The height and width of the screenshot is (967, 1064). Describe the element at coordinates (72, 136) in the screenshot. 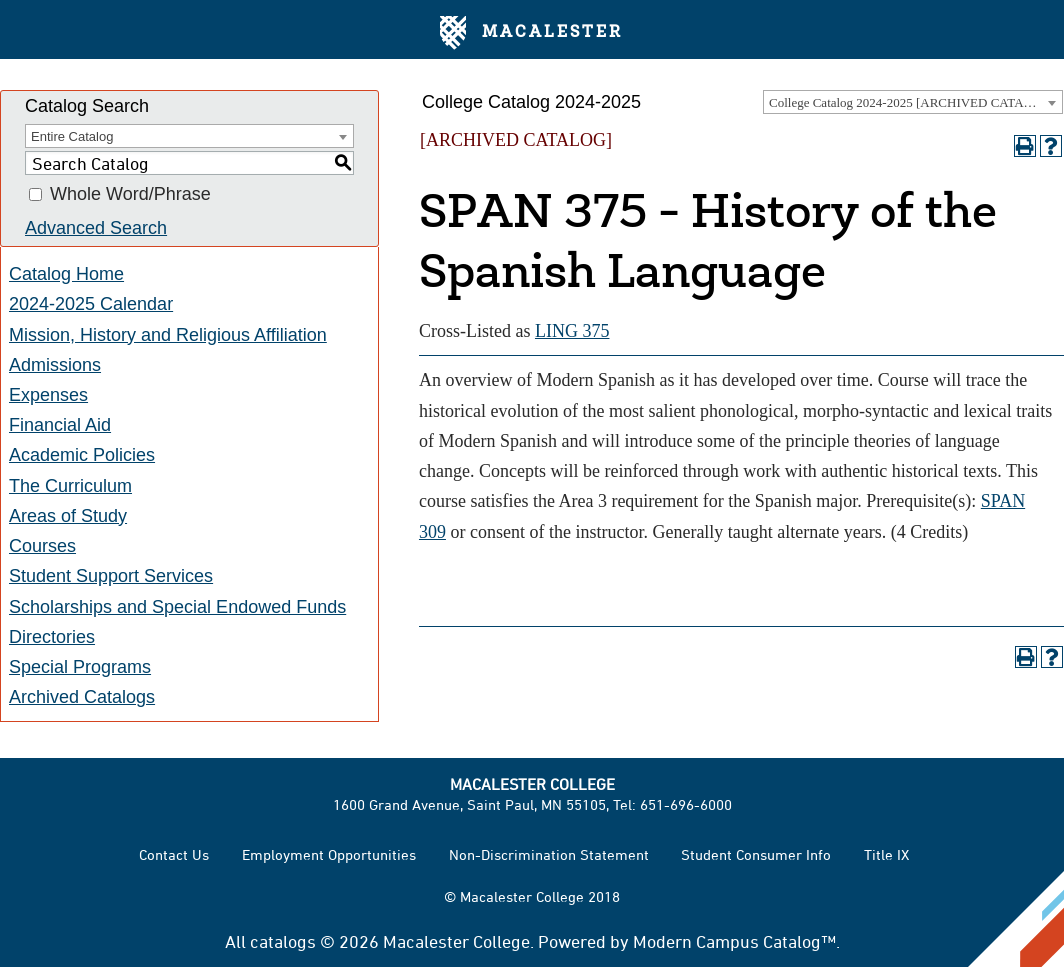

I see `Entire Catalog [textbox]` at that location.